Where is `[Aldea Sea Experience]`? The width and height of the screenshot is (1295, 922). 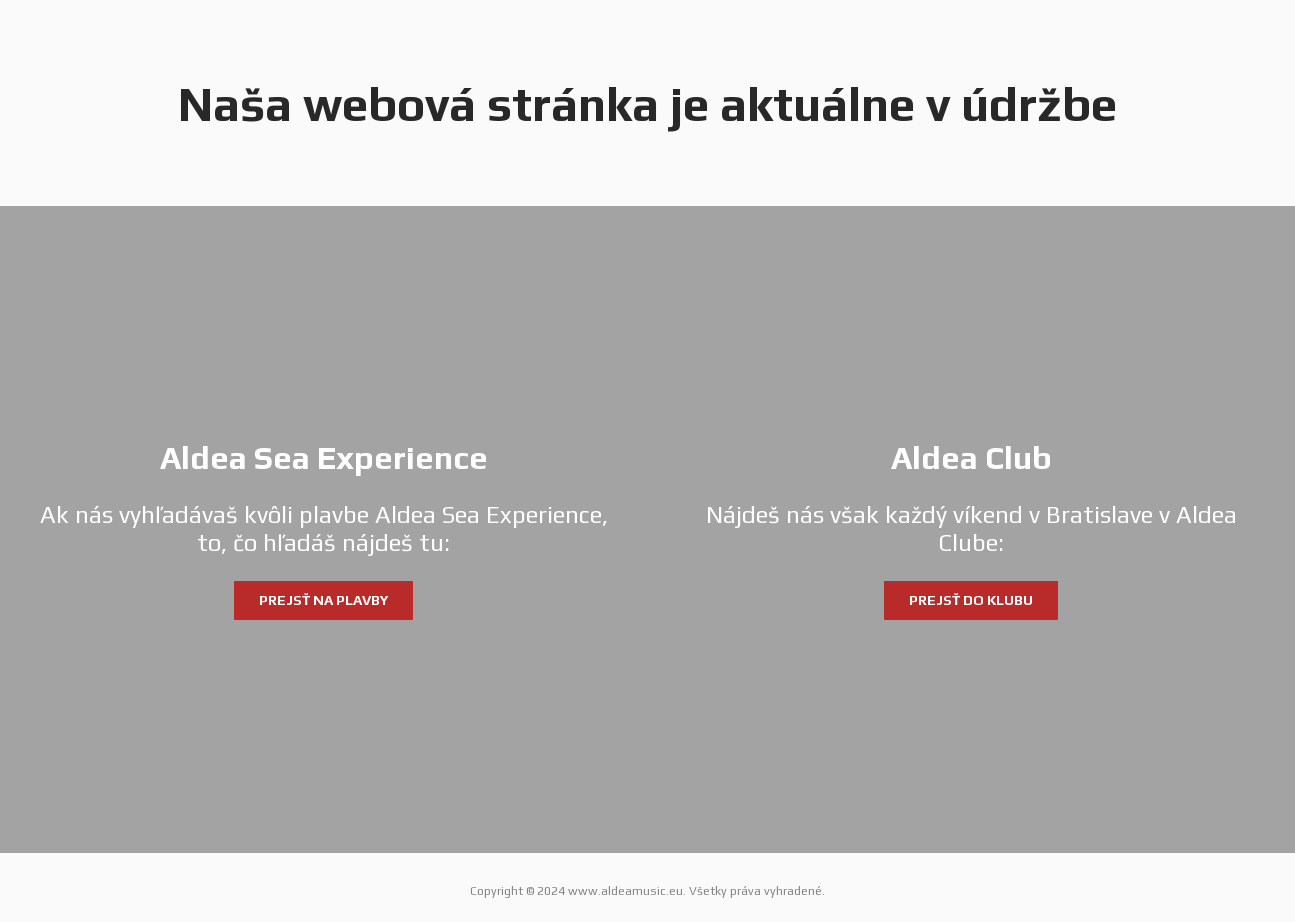
[Aldea Sea Experience] is located at coordinates (324, 530).